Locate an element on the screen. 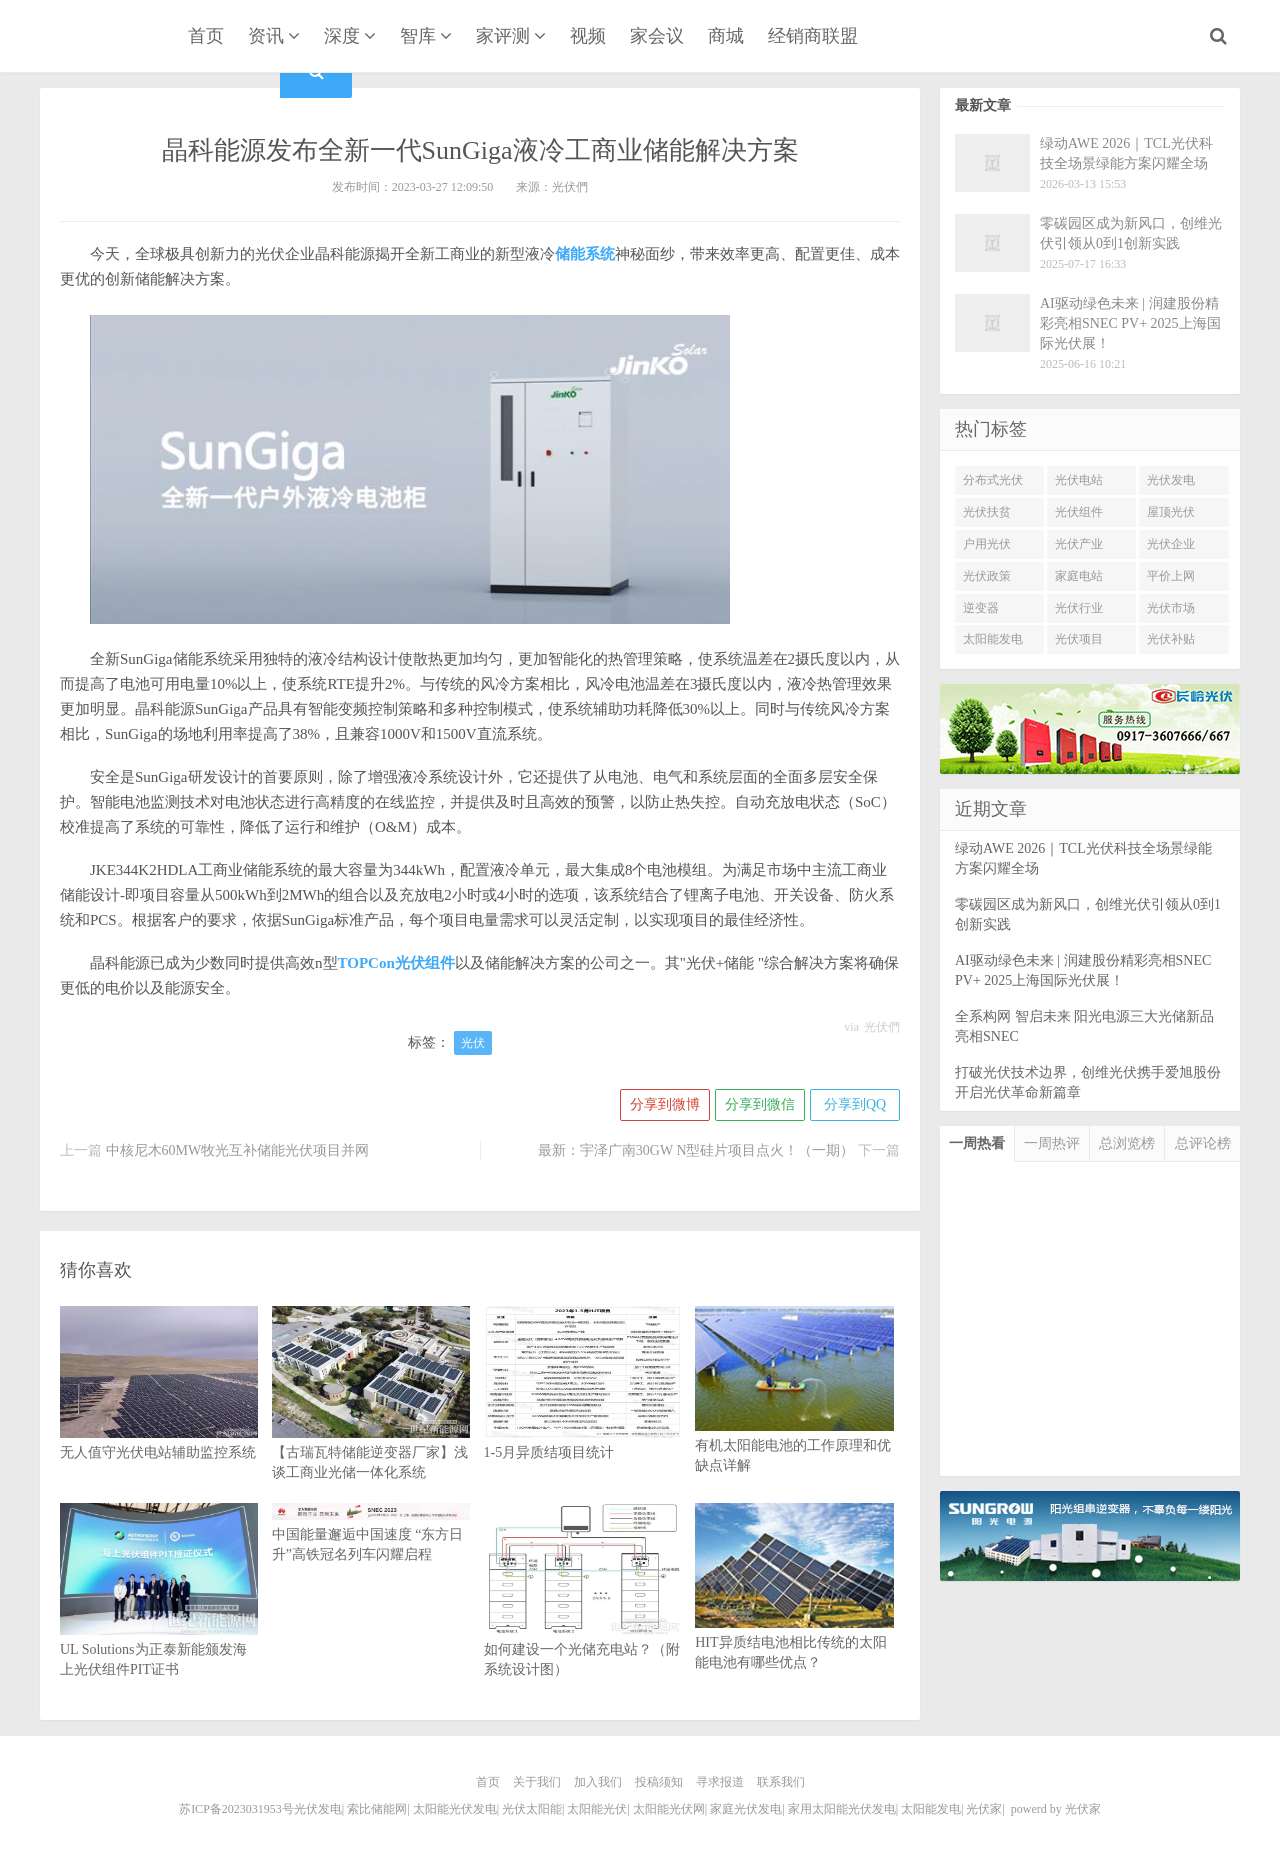 The image size is (1280, 1865). 分享到微博 is located at coordinates (665, 1104).